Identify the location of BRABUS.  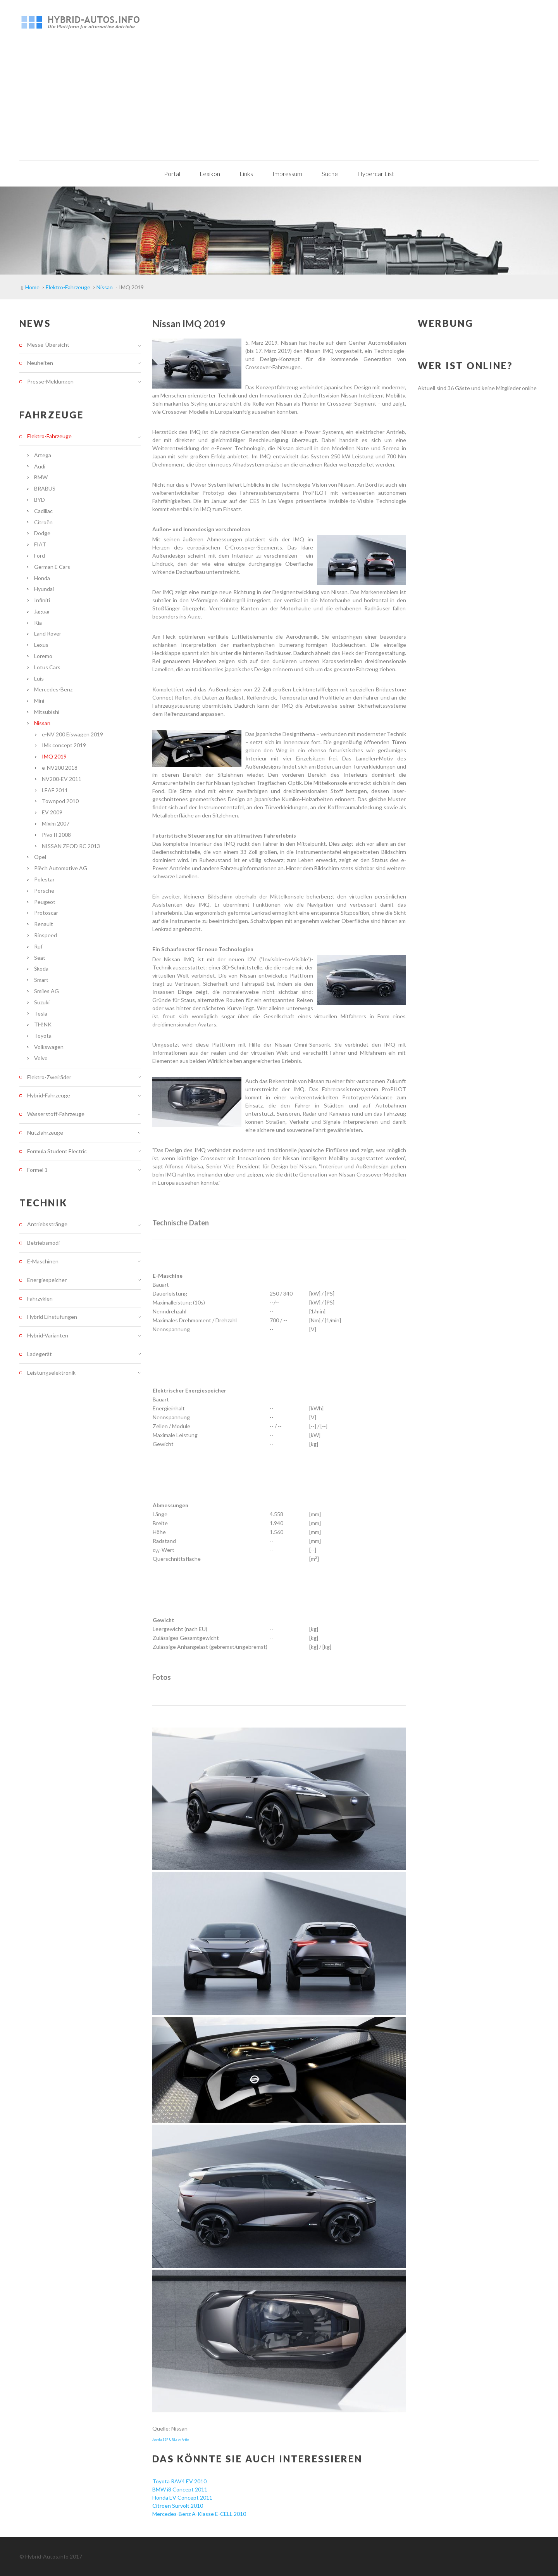
(44, 488).